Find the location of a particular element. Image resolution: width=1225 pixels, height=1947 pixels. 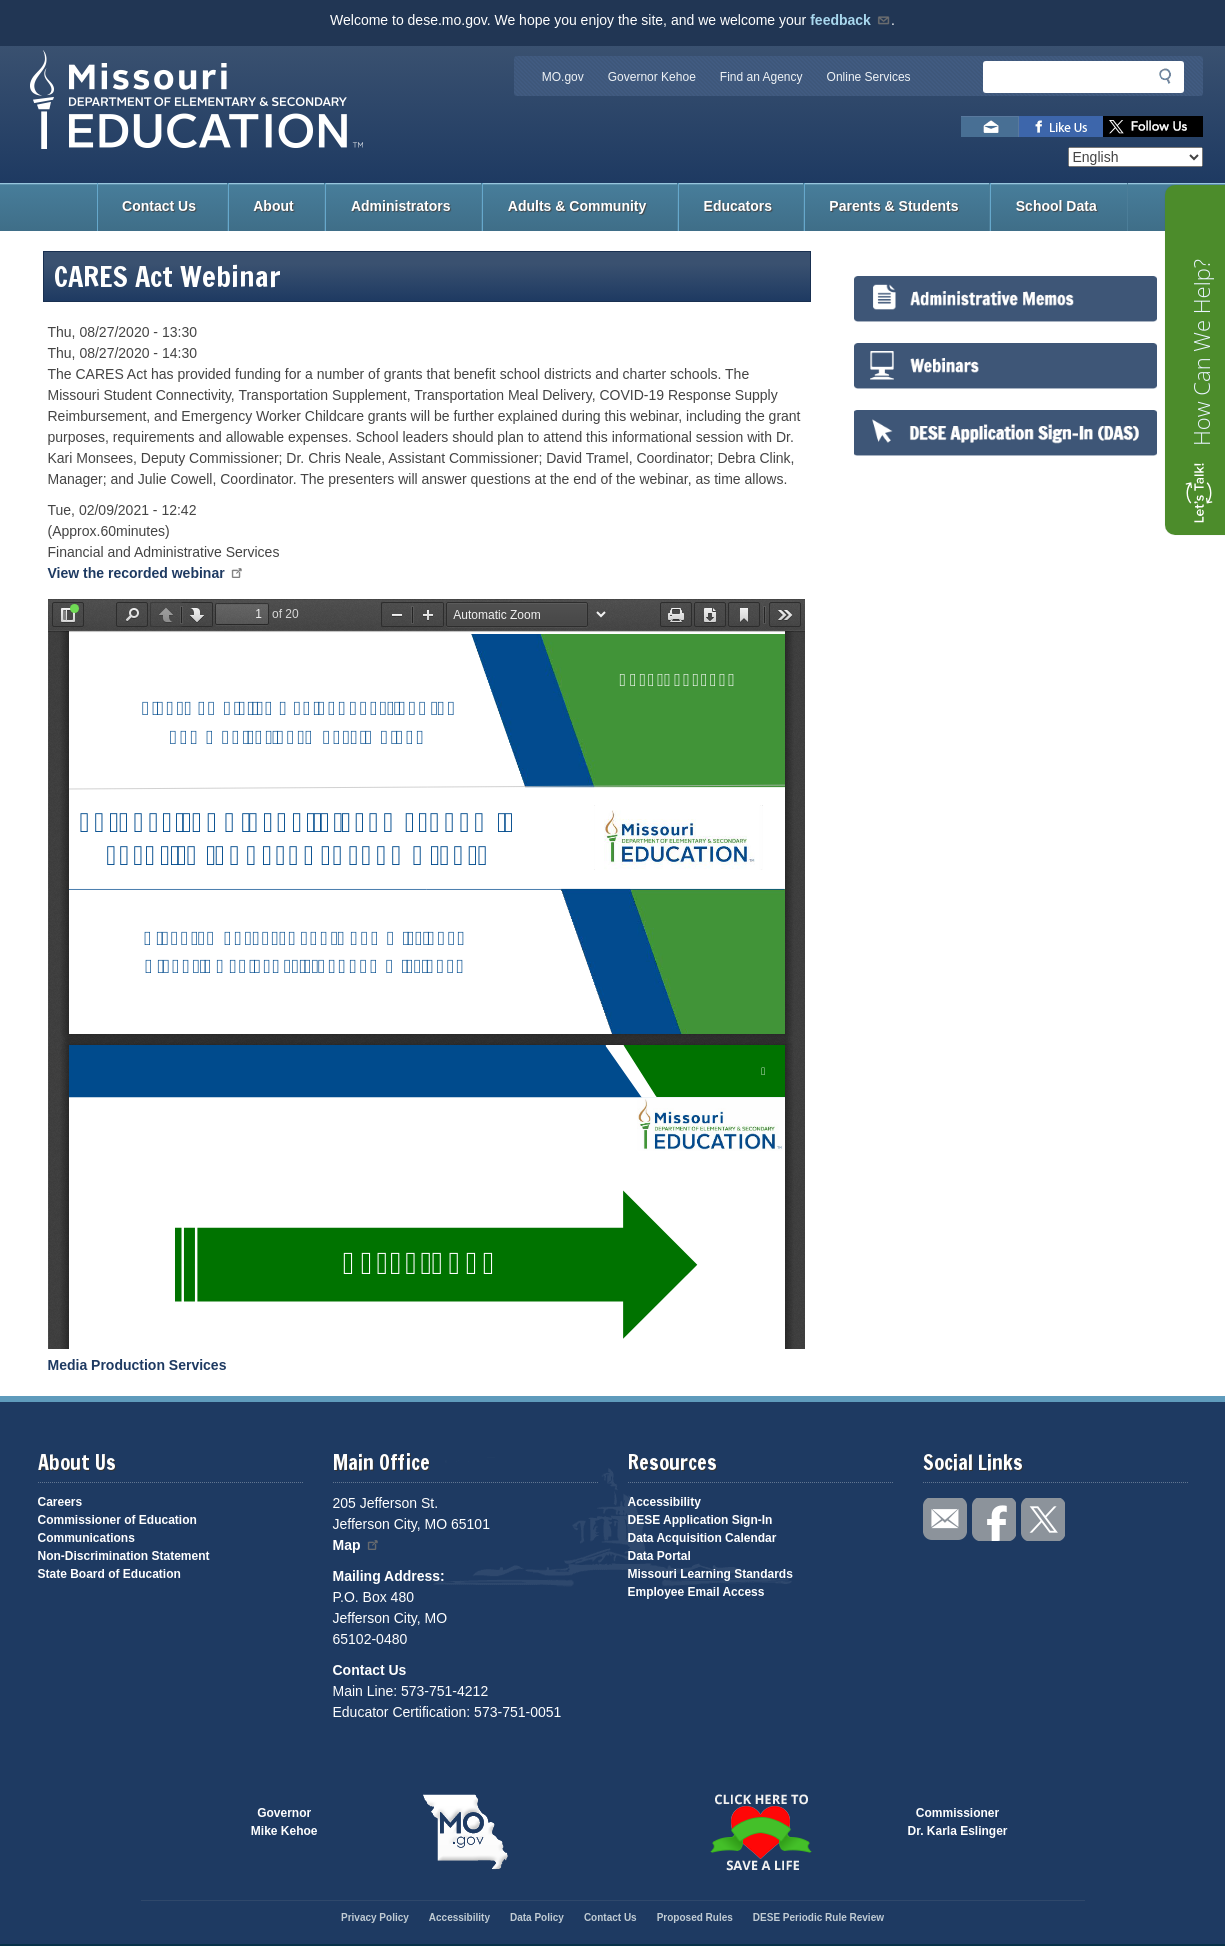

Educators is located at coordinates (738, 206).